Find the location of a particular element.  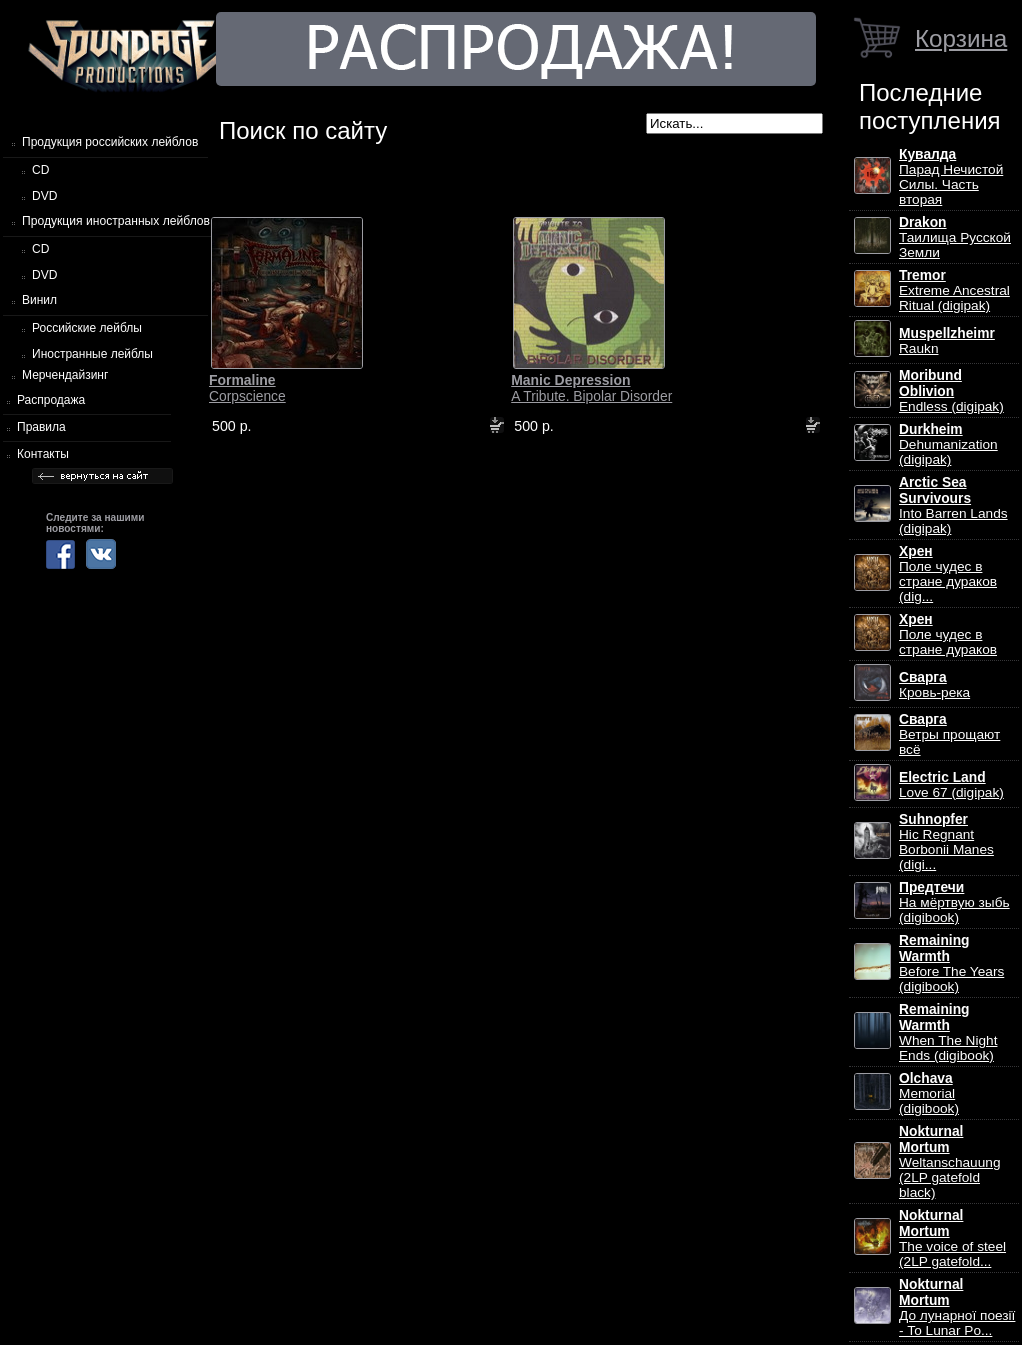

Кровь-река is located at coordinates (934, 685).